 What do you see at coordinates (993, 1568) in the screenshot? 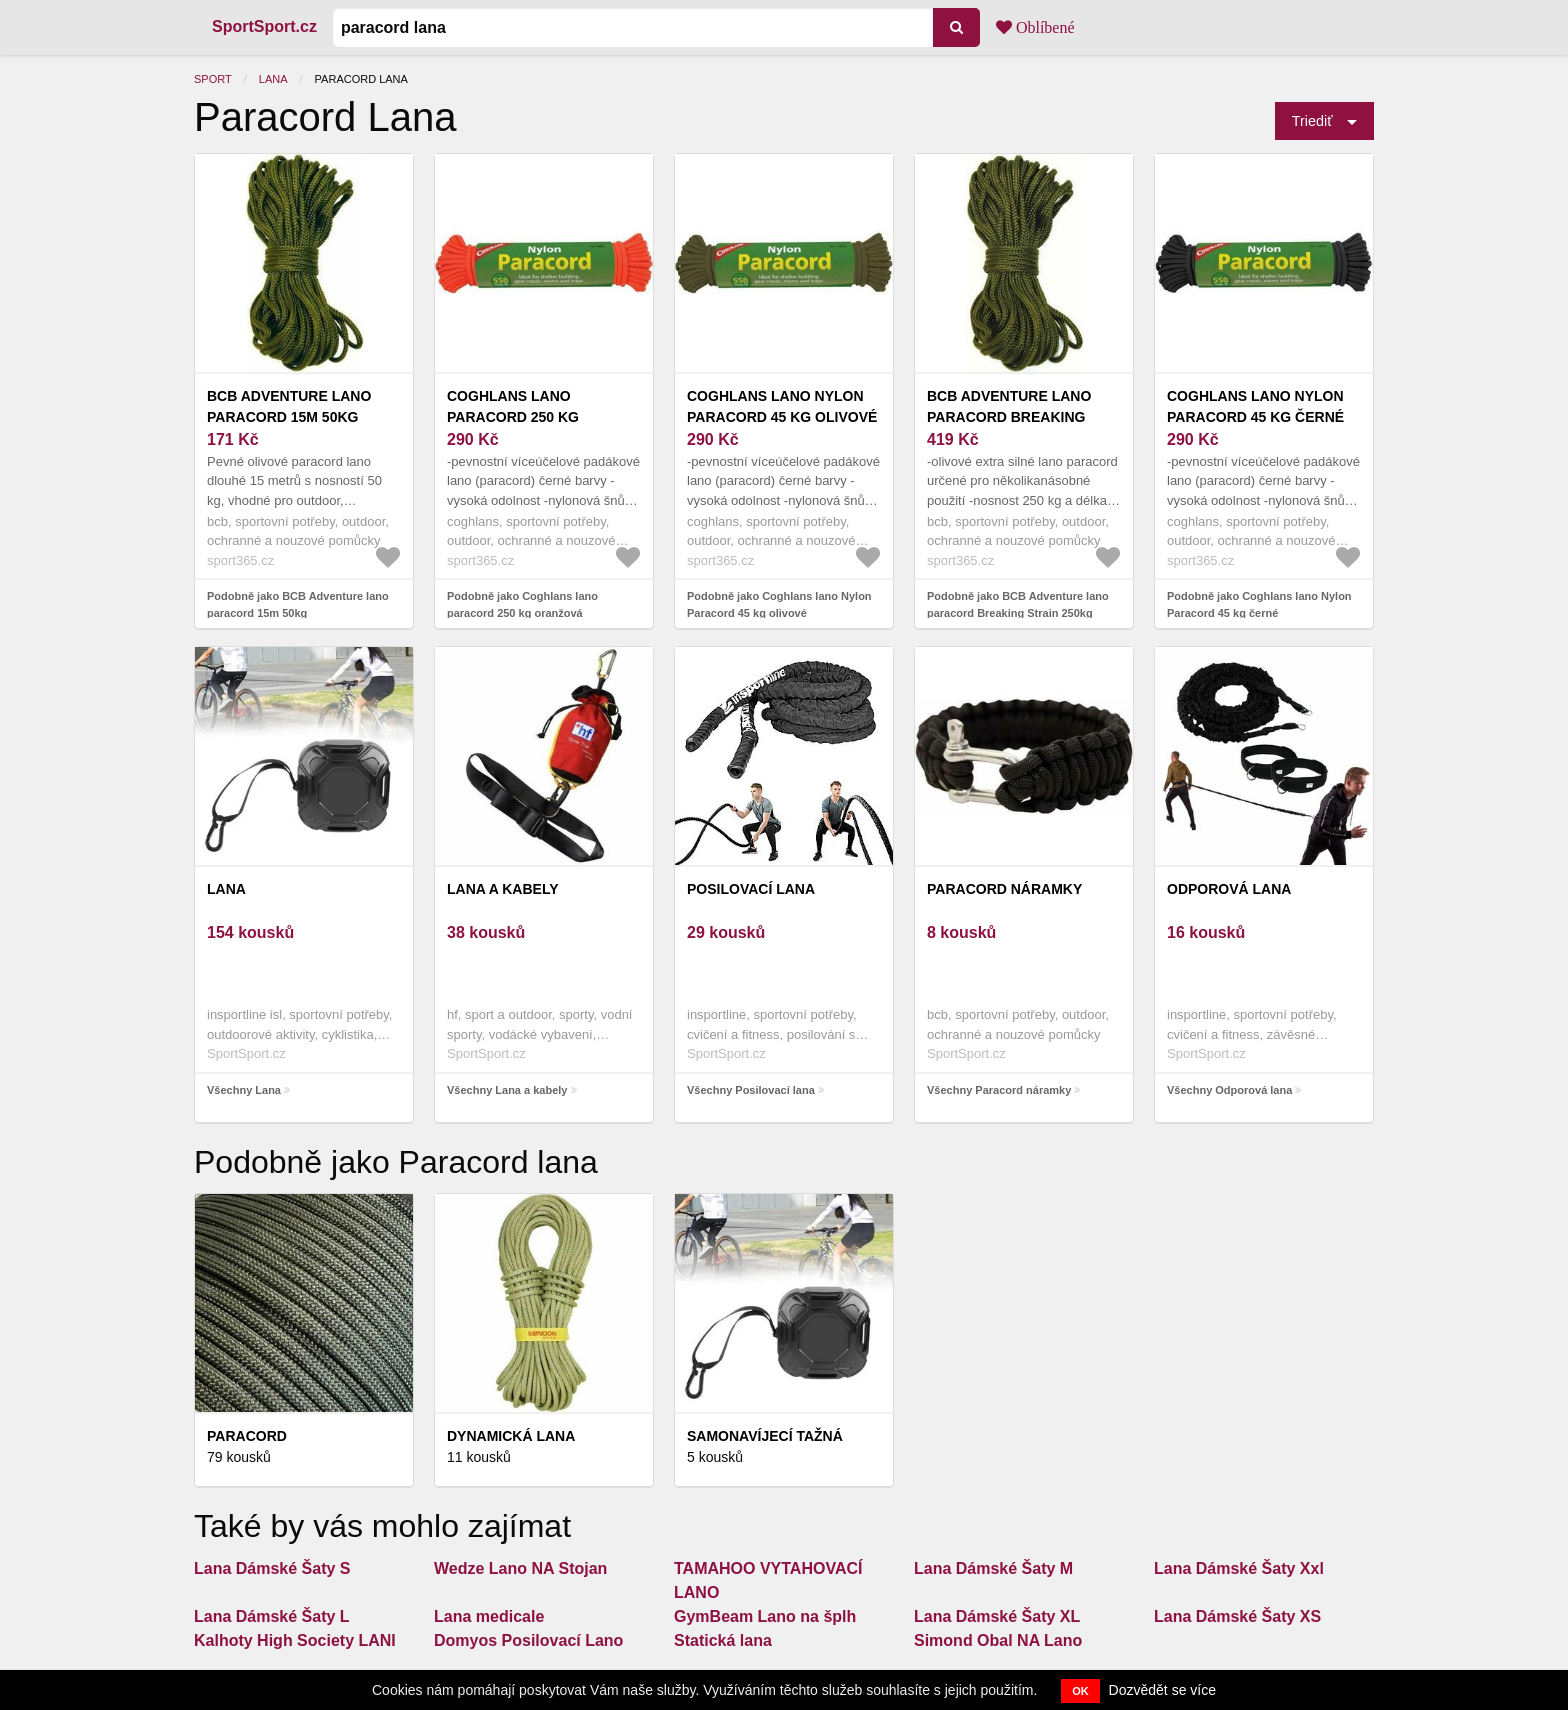
I see `Lana Dámské Šaty M` at bounding box center [993, 1568].